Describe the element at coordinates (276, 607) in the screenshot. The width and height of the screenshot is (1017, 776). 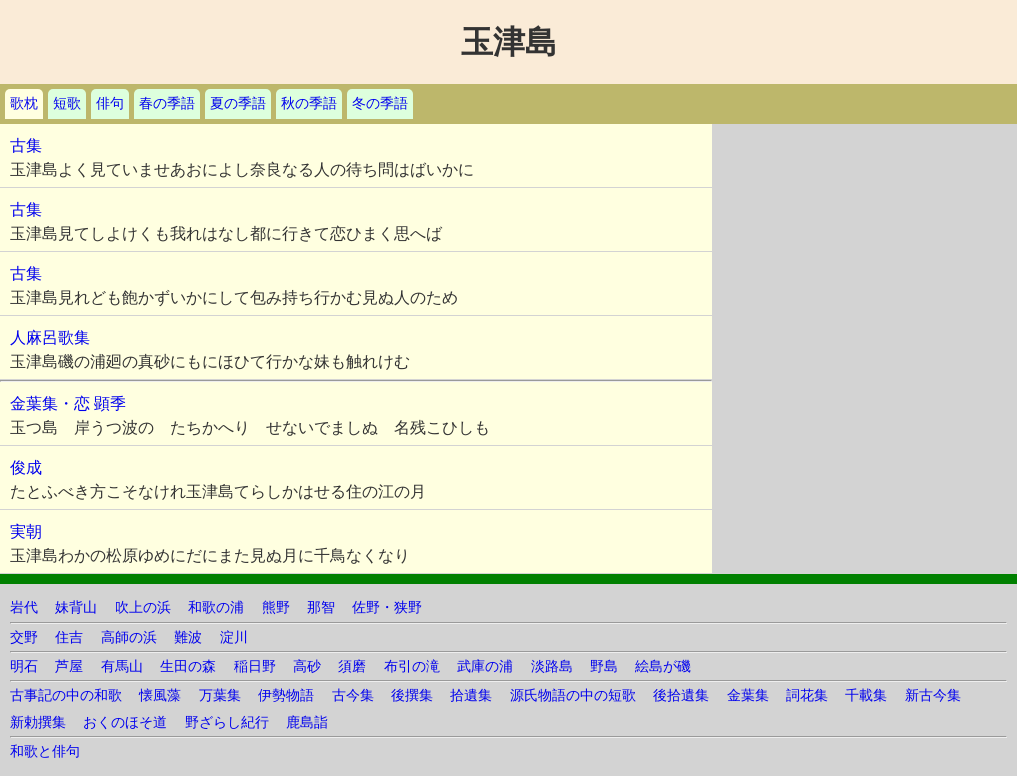
I see `熊野` at that location.